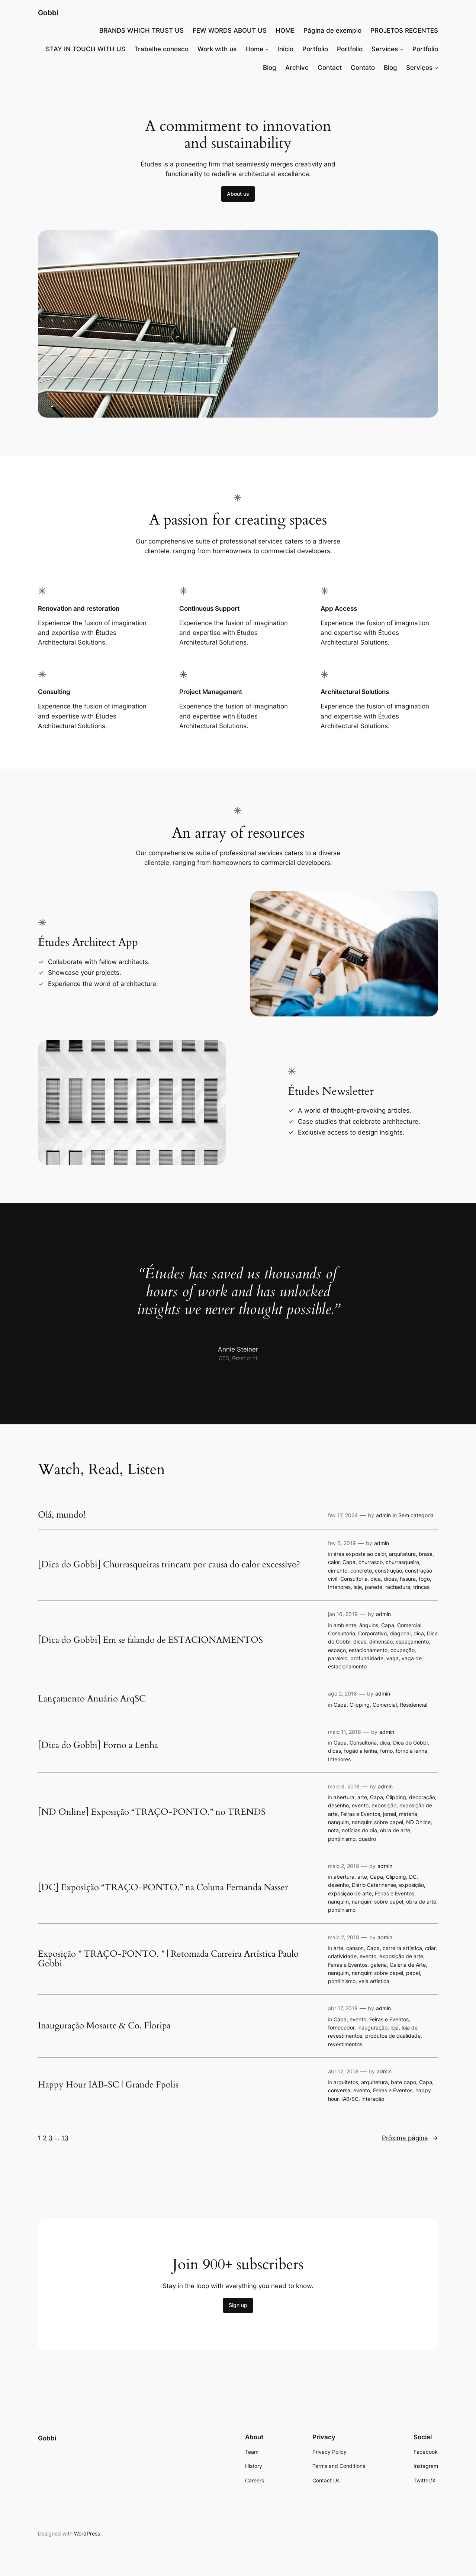  I want to click on DC, so click(412, 1876).